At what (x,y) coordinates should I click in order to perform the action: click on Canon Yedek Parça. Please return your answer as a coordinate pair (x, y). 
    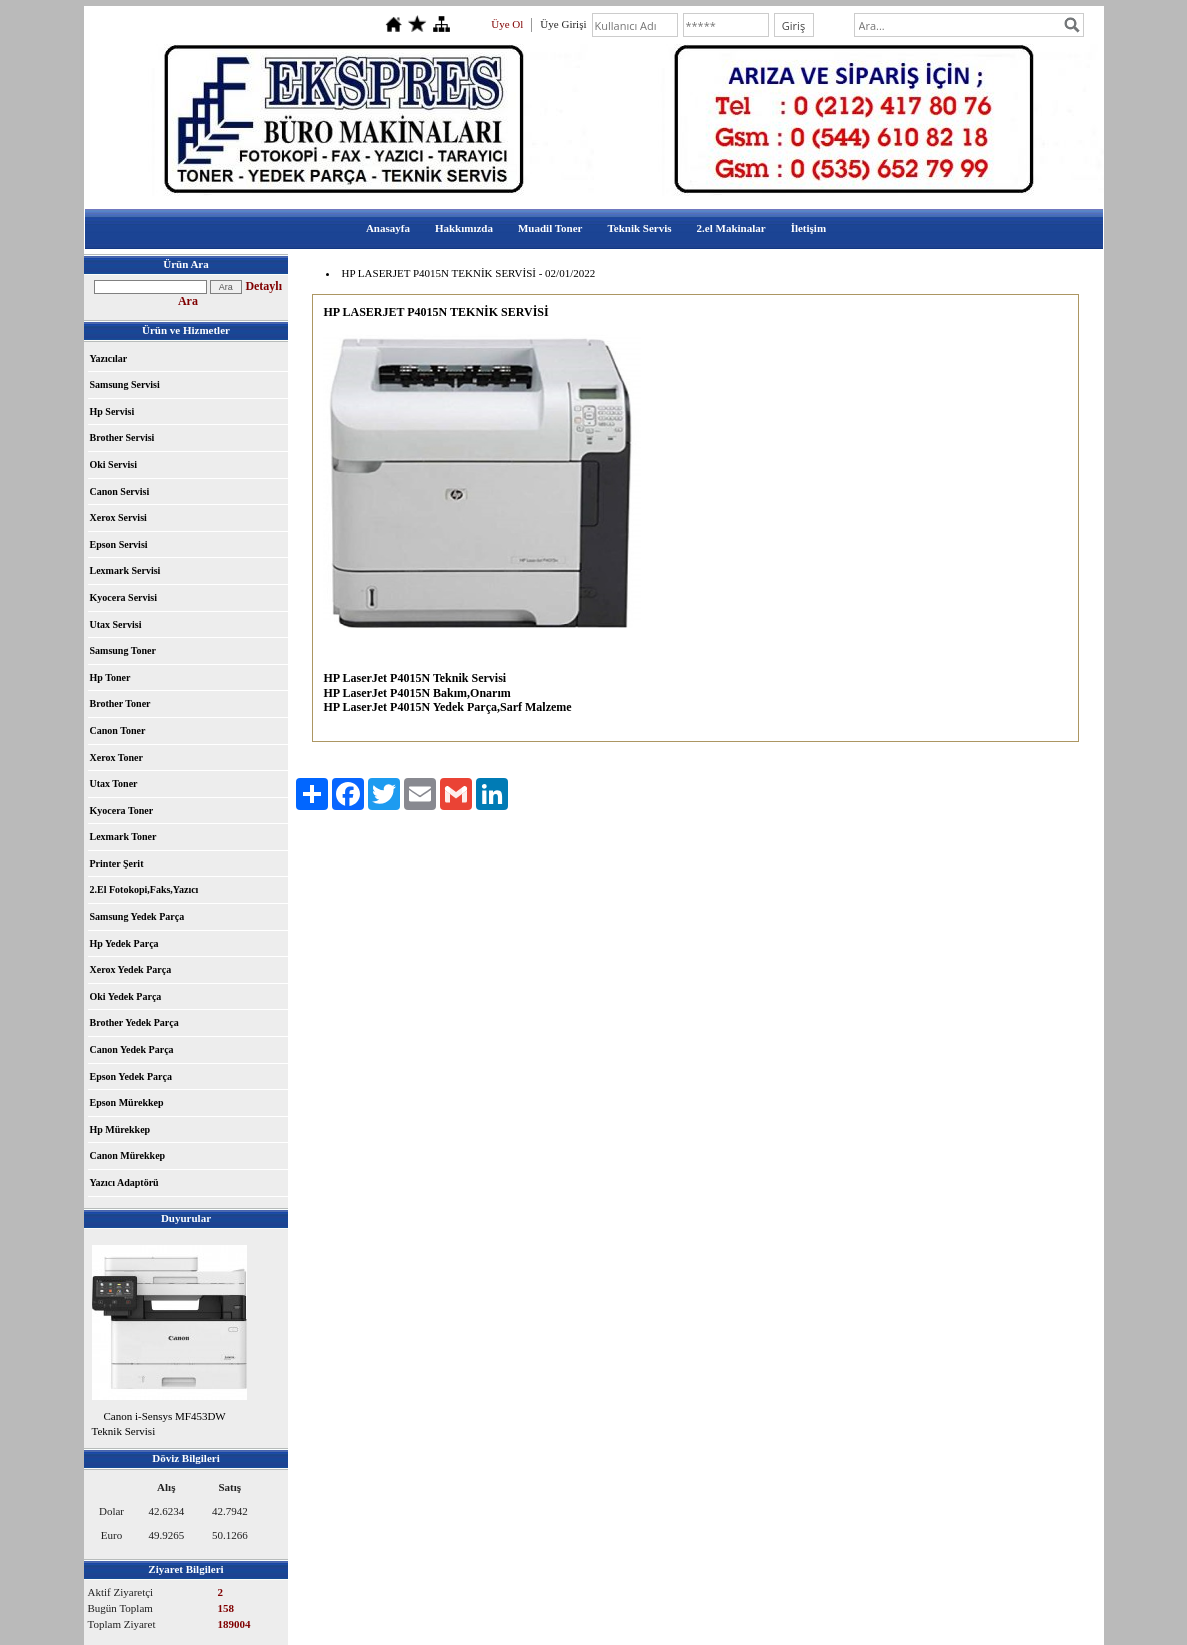
    Looking at the image, I should click on (132, 1049).